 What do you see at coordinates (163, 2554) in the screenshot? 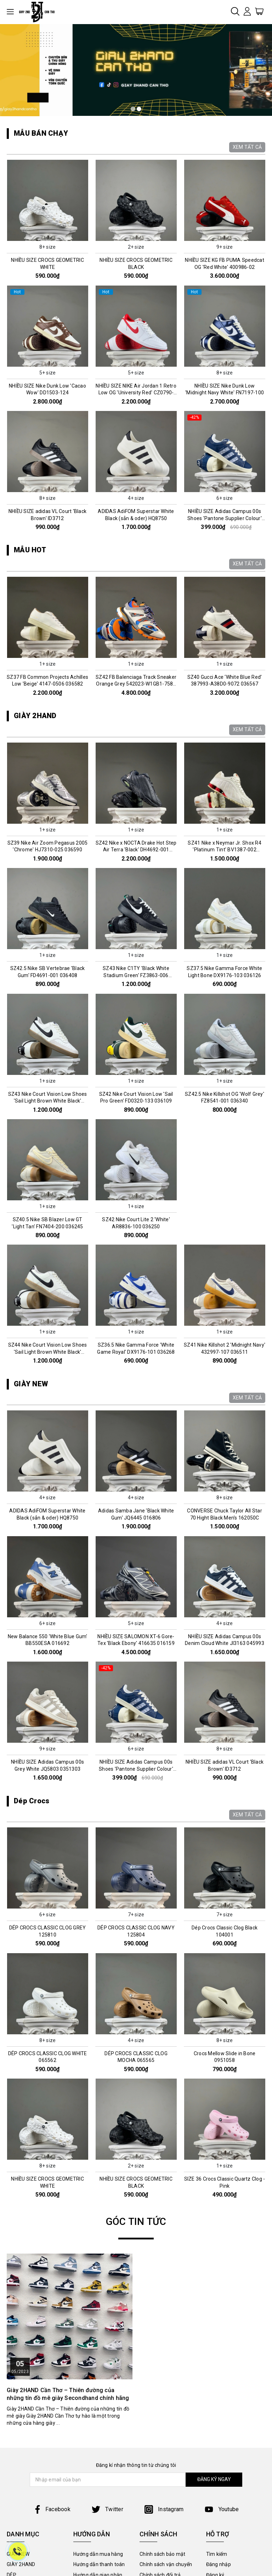
I see `Chính sách bảo mật` at bounding box center [163, 2554].